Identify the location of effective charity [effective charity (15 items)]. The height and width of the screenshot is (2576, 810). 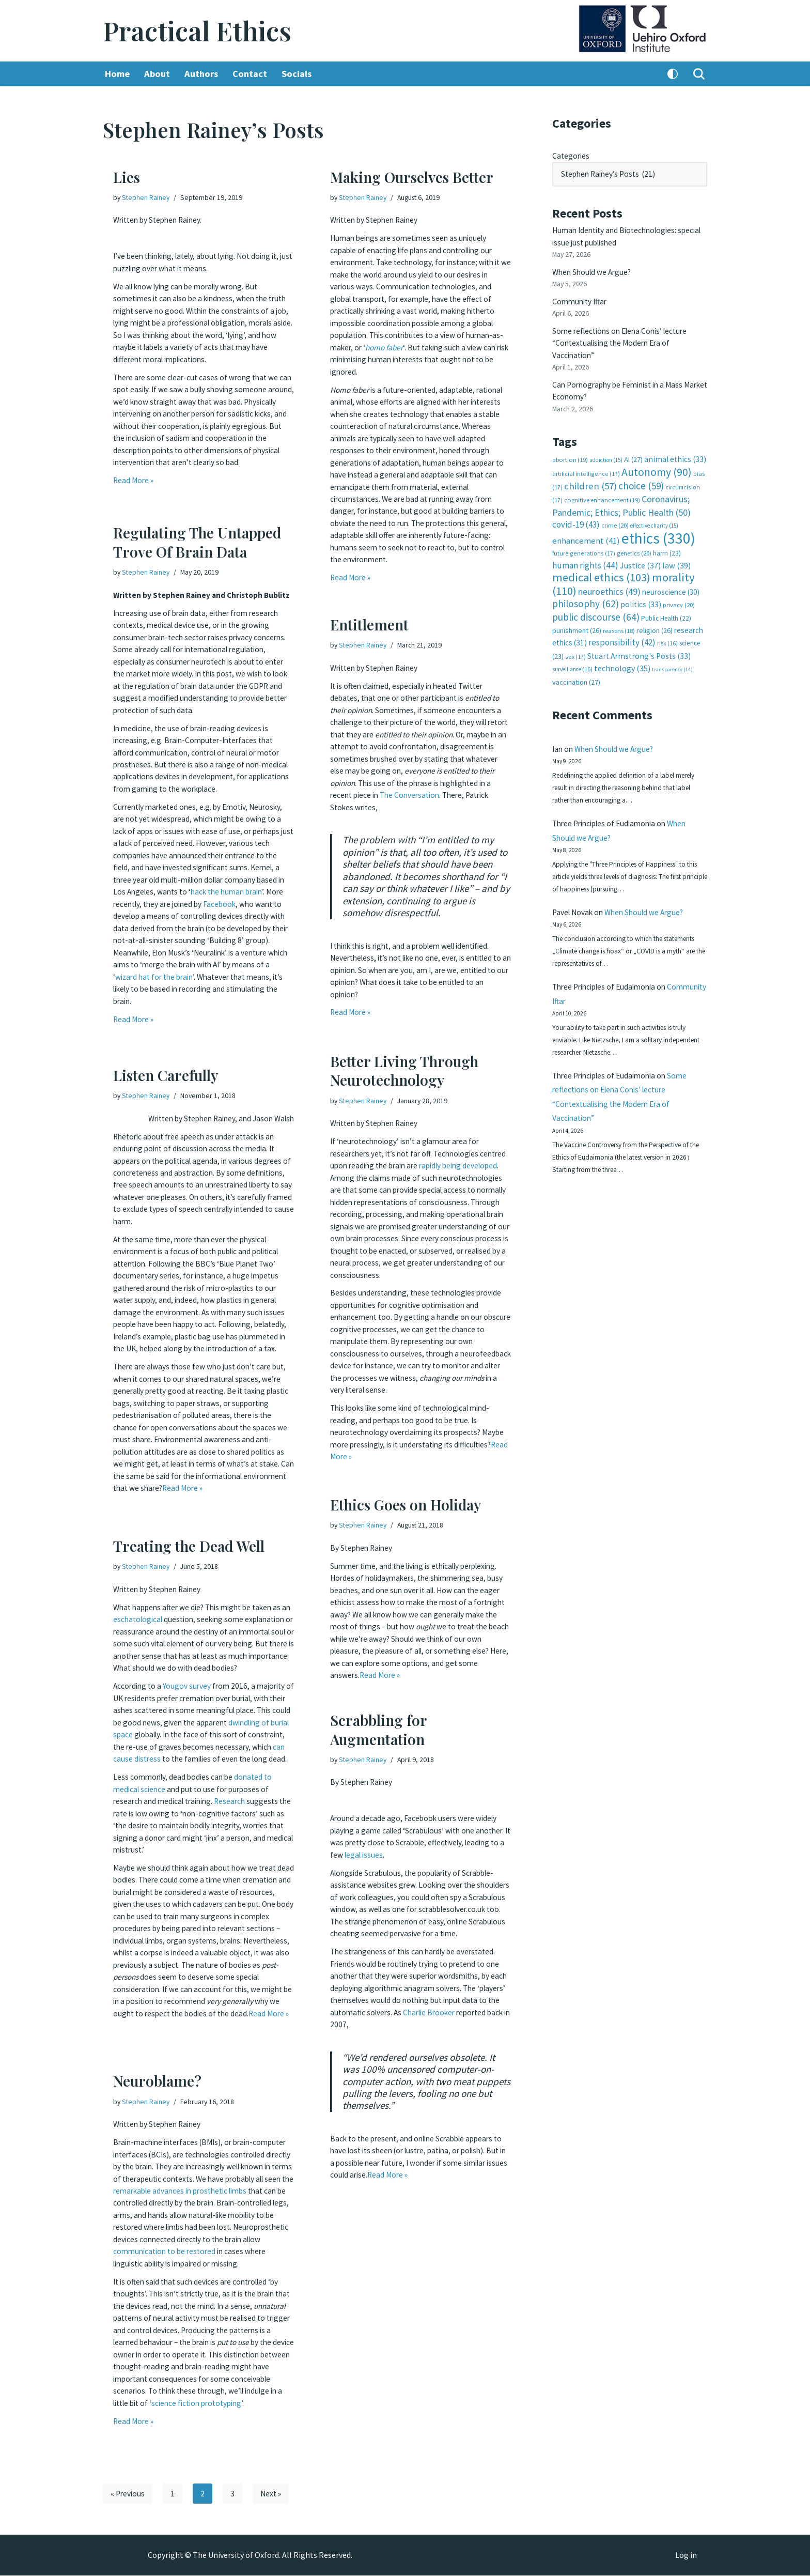
(654, 512).